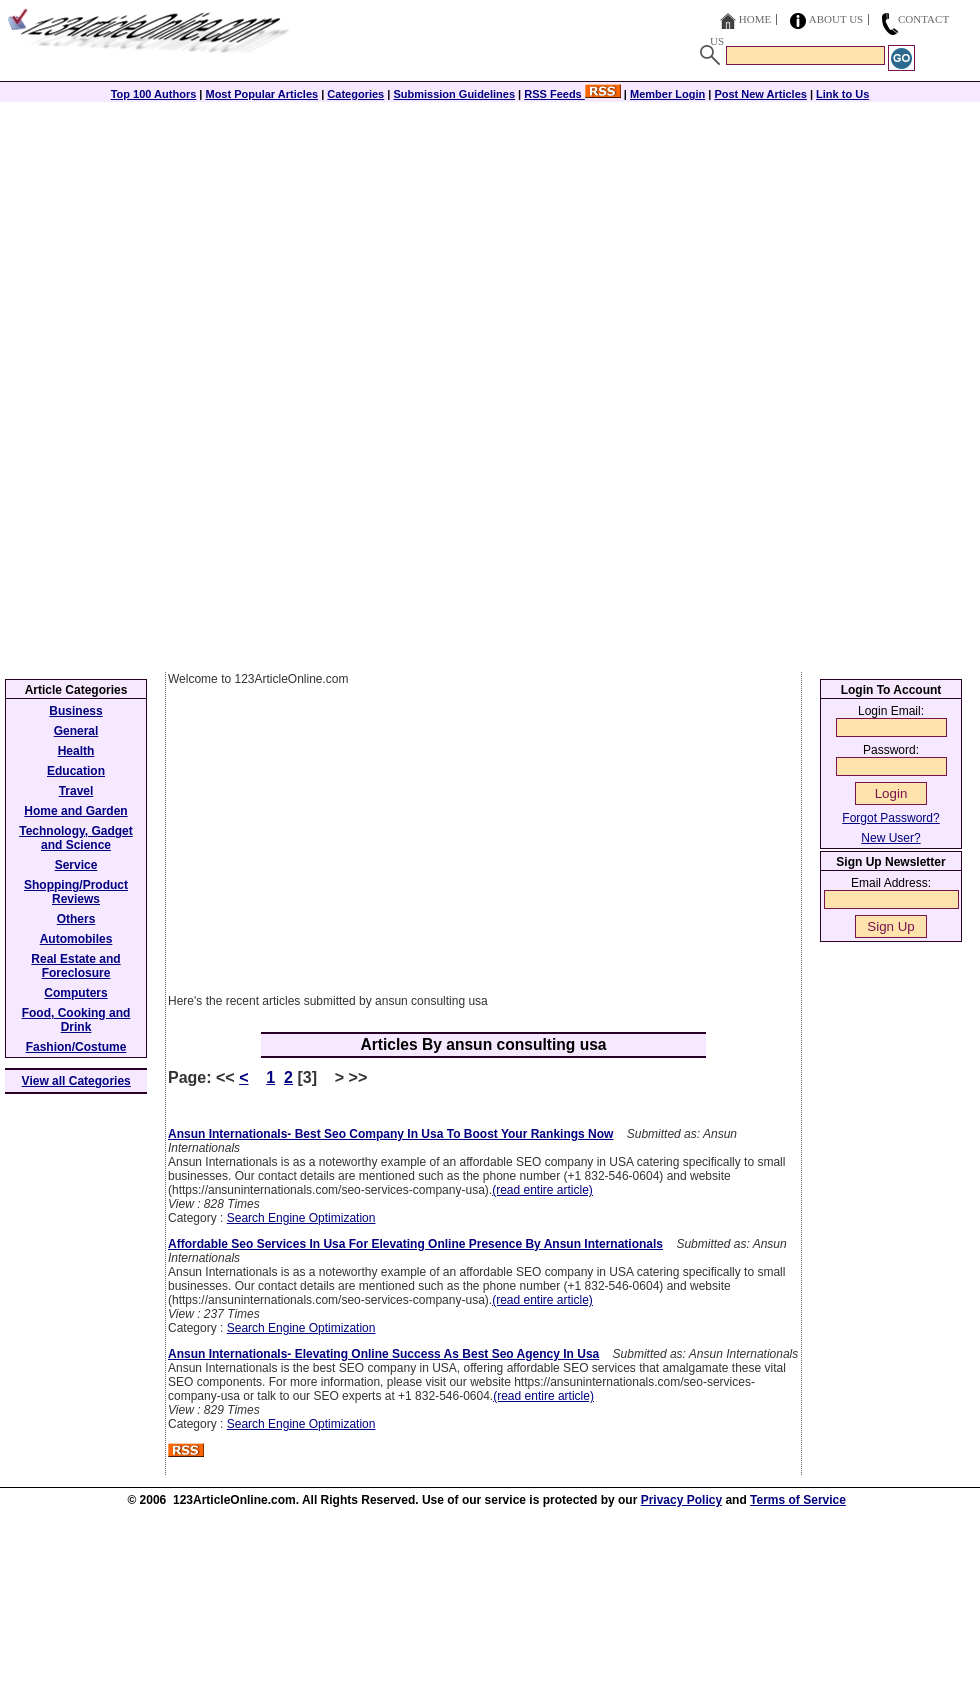 The width and height of the screenshot is (980, 1708). Describe the element at coordinates (75, 966) in the screenshot. I see `Real Estate and Foreclosure` at that location.